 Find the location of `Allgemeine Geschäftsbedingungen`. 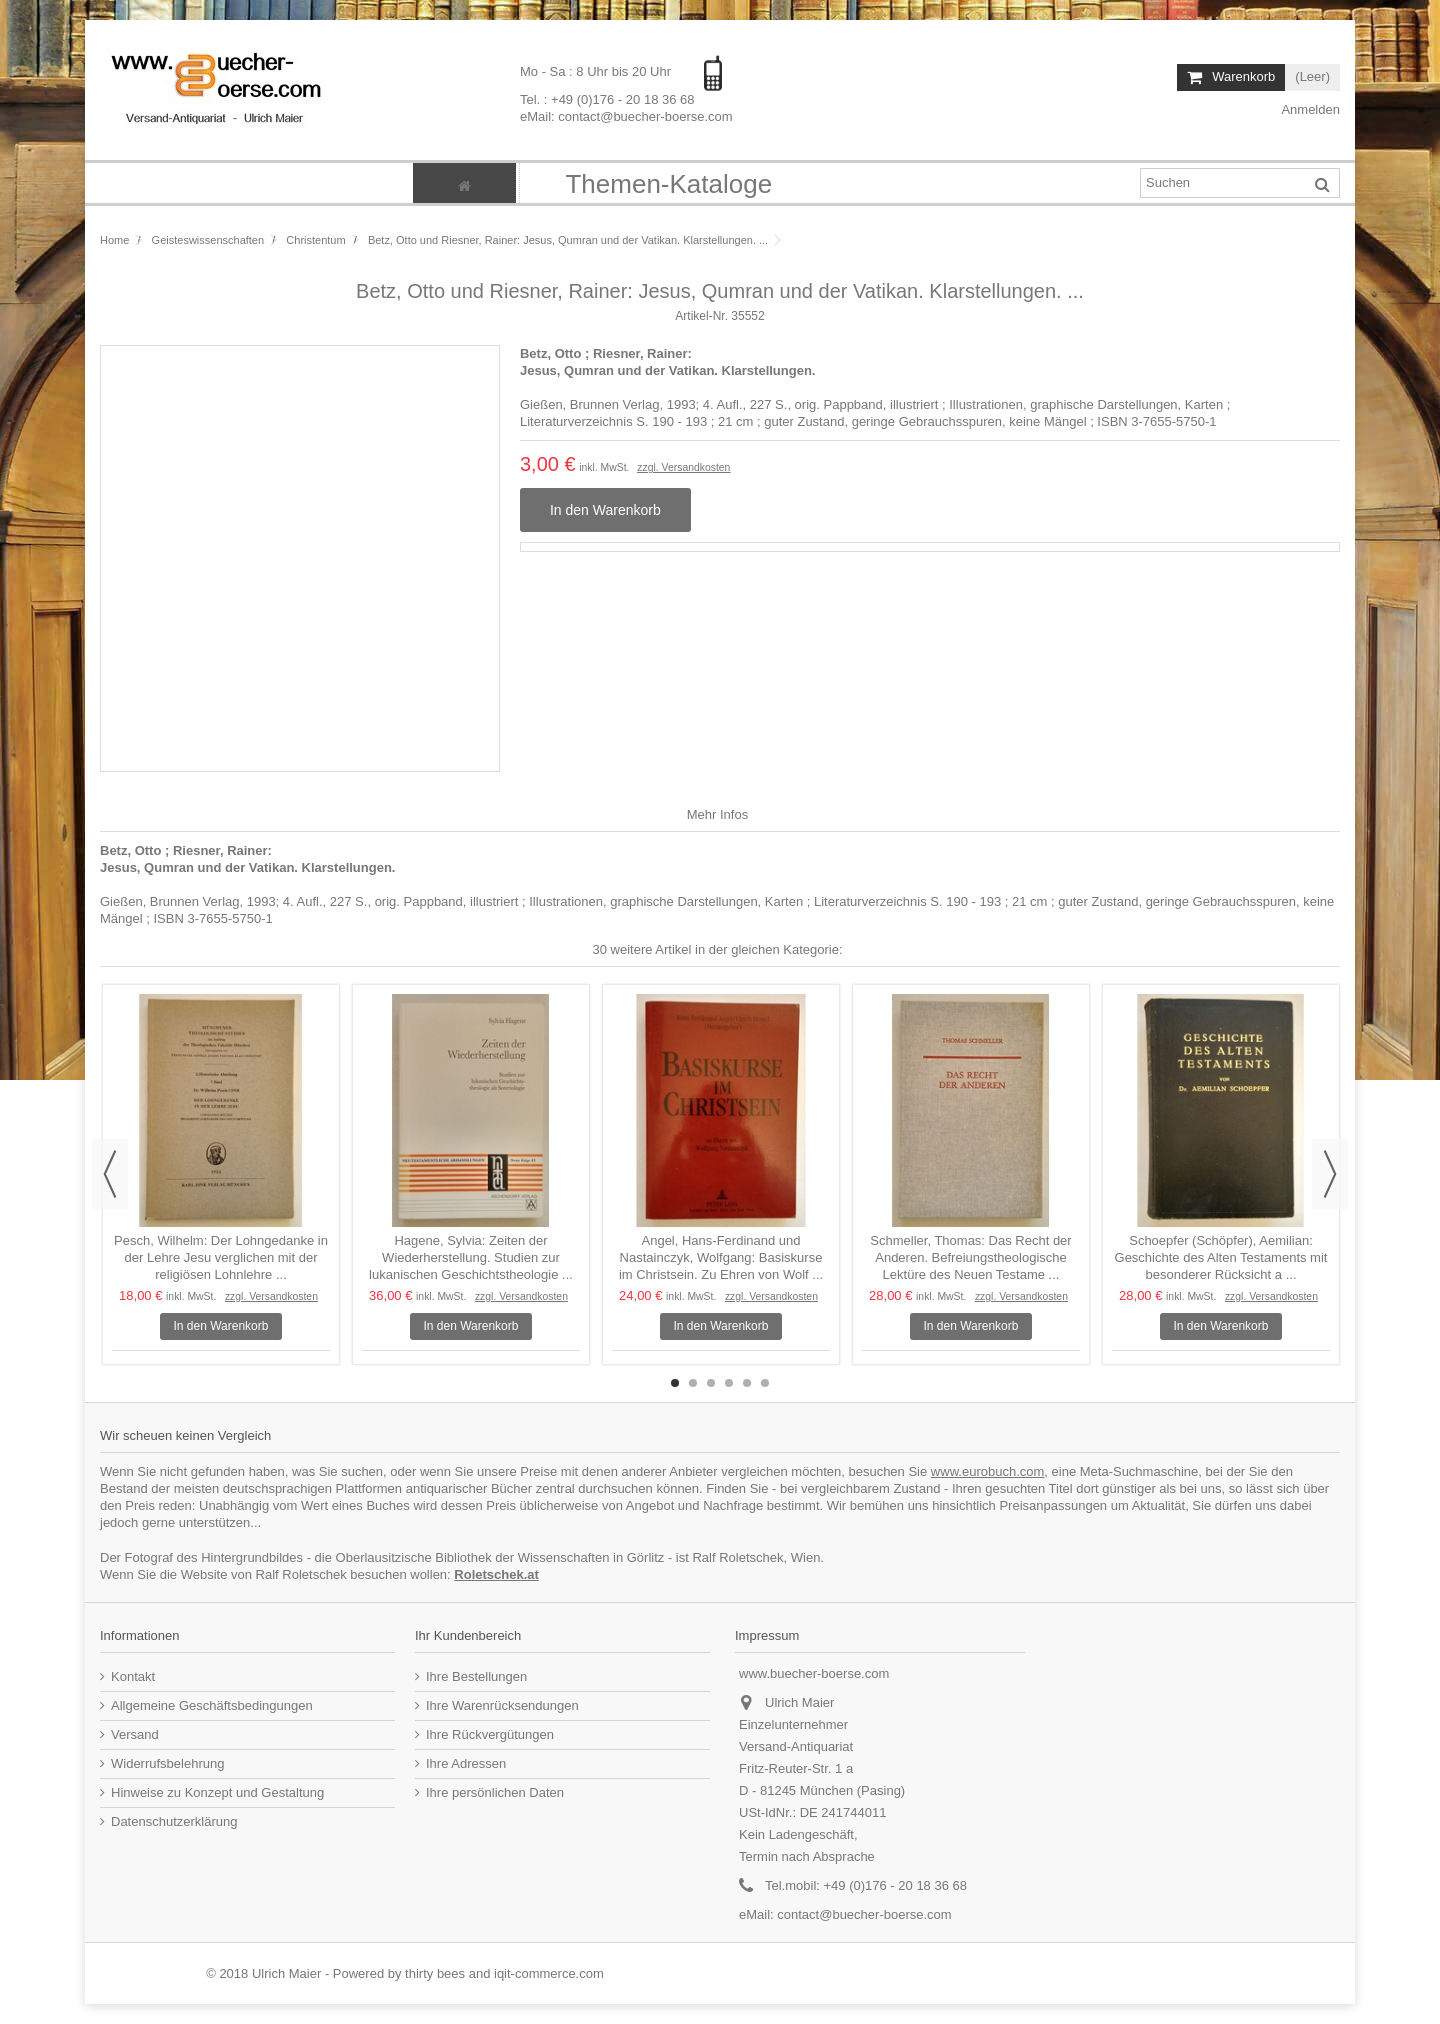

Allgemeine Geschäftsbedingungen is located at coordinates (212, 1705).